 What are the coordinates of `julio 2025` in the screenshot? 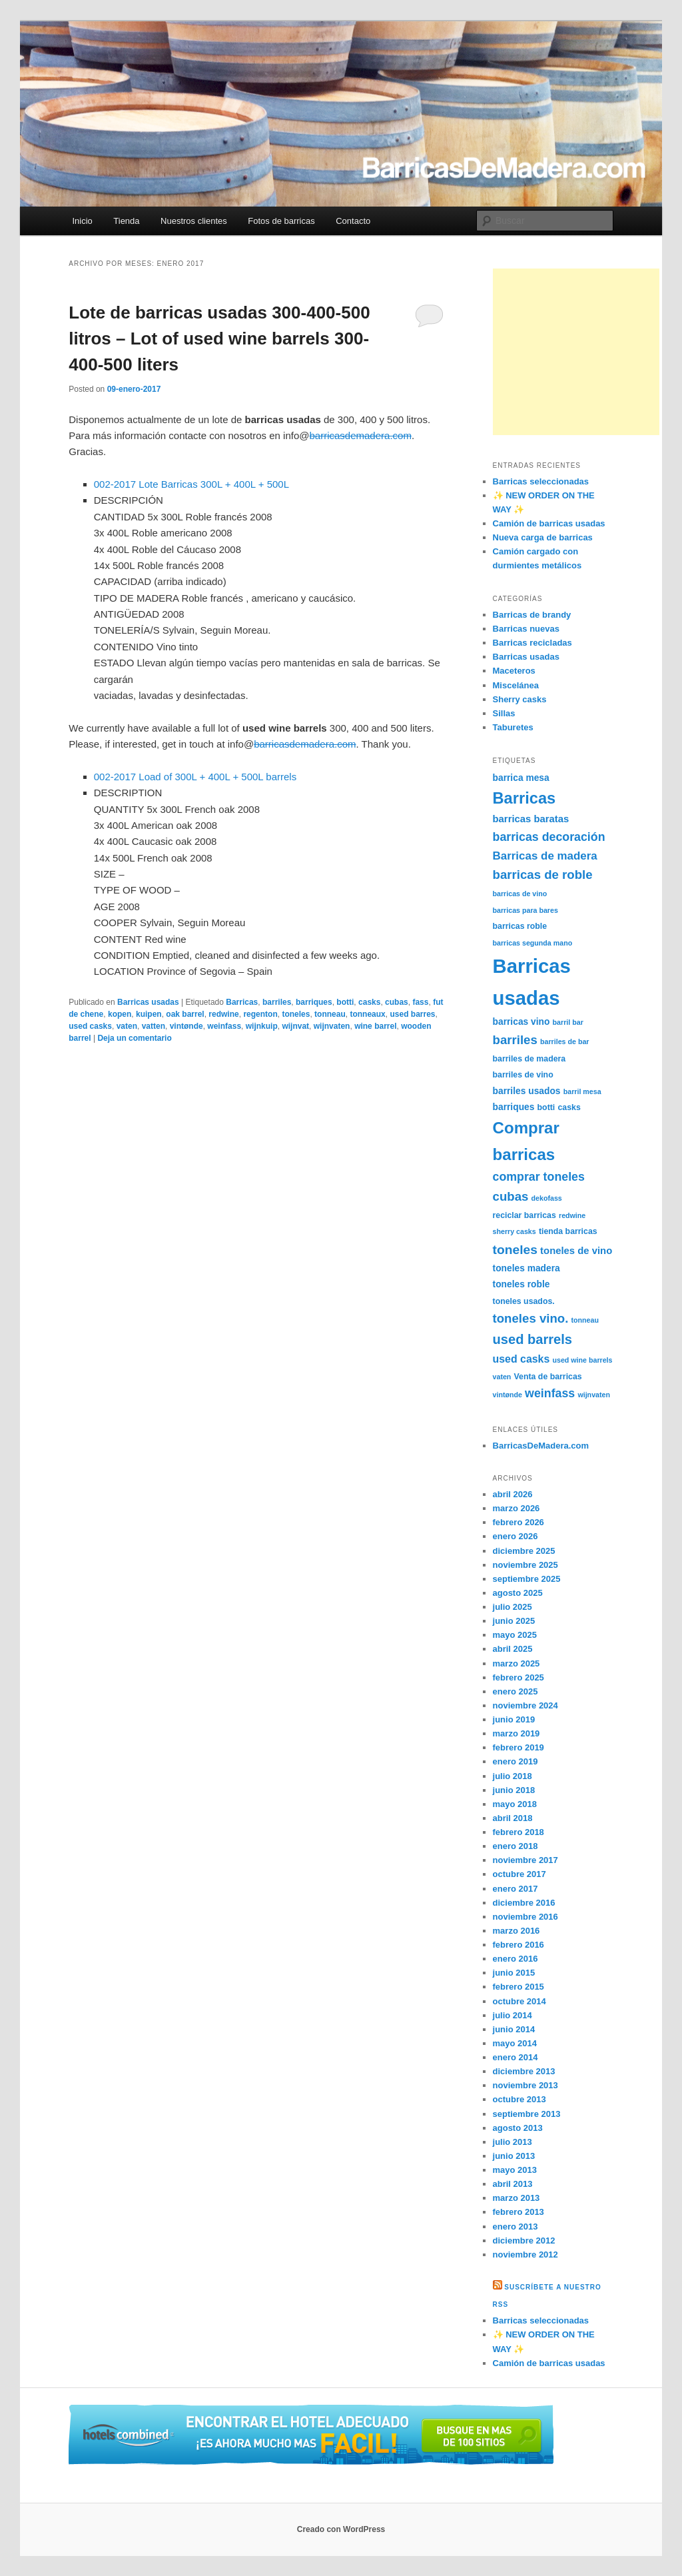 It's located at (512, 1607).